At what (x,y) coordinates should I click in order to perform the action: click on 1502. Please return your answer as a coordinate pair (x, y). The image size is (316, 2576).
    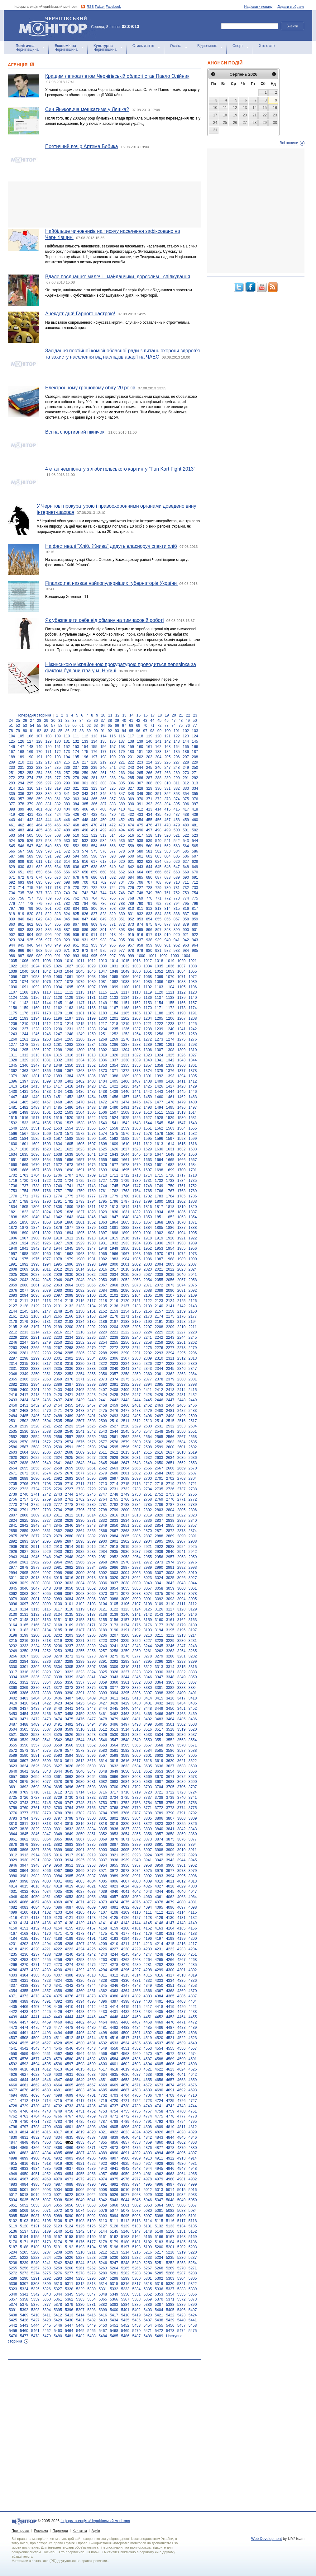
    Looking at the image, I should click on (58, 1112).